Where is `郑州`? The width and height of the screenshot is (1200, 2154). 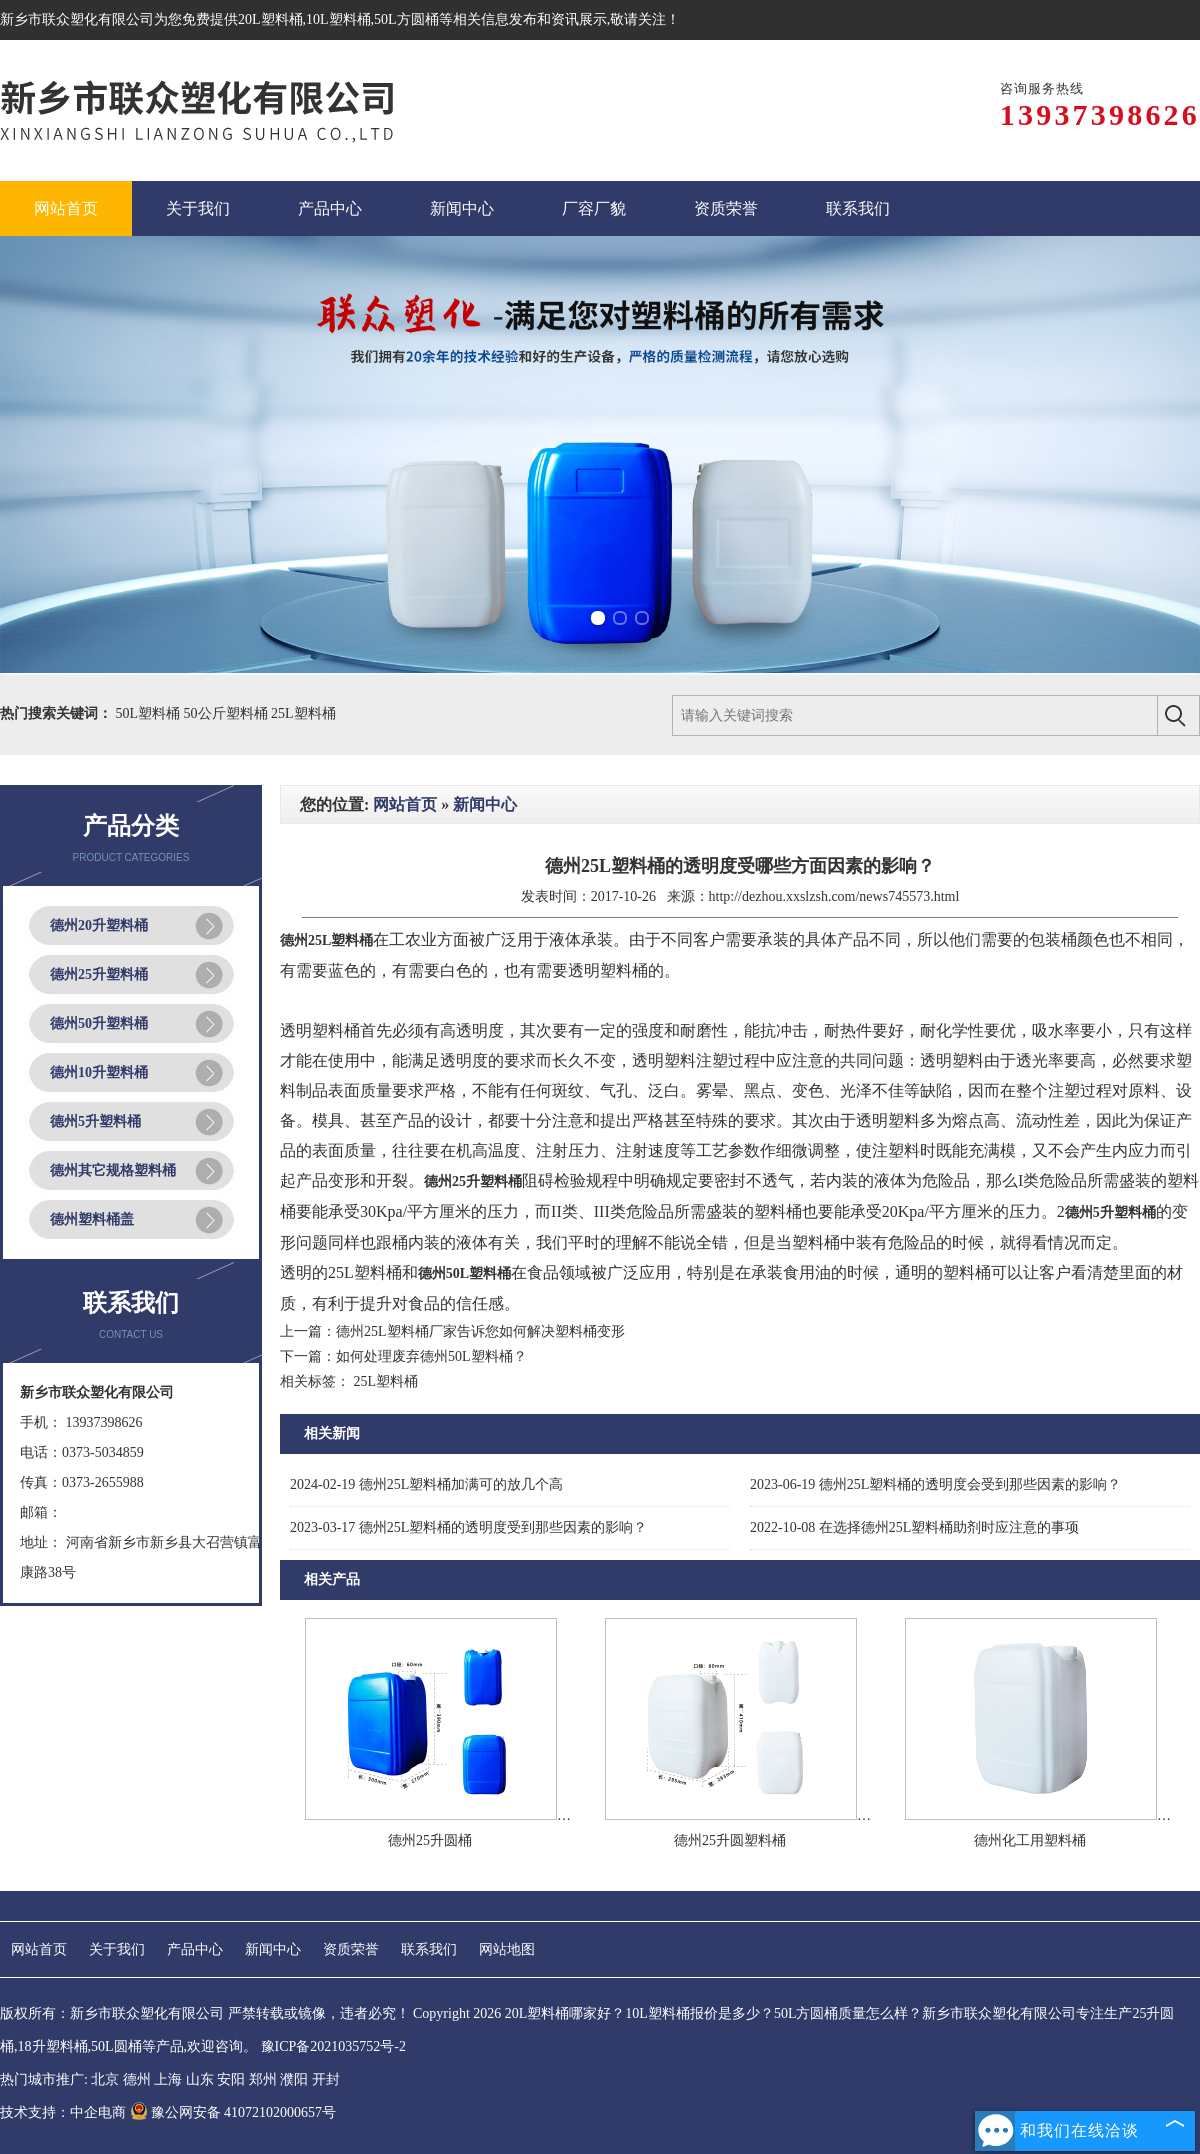 郑州 is located at coordinates (263, 2079).